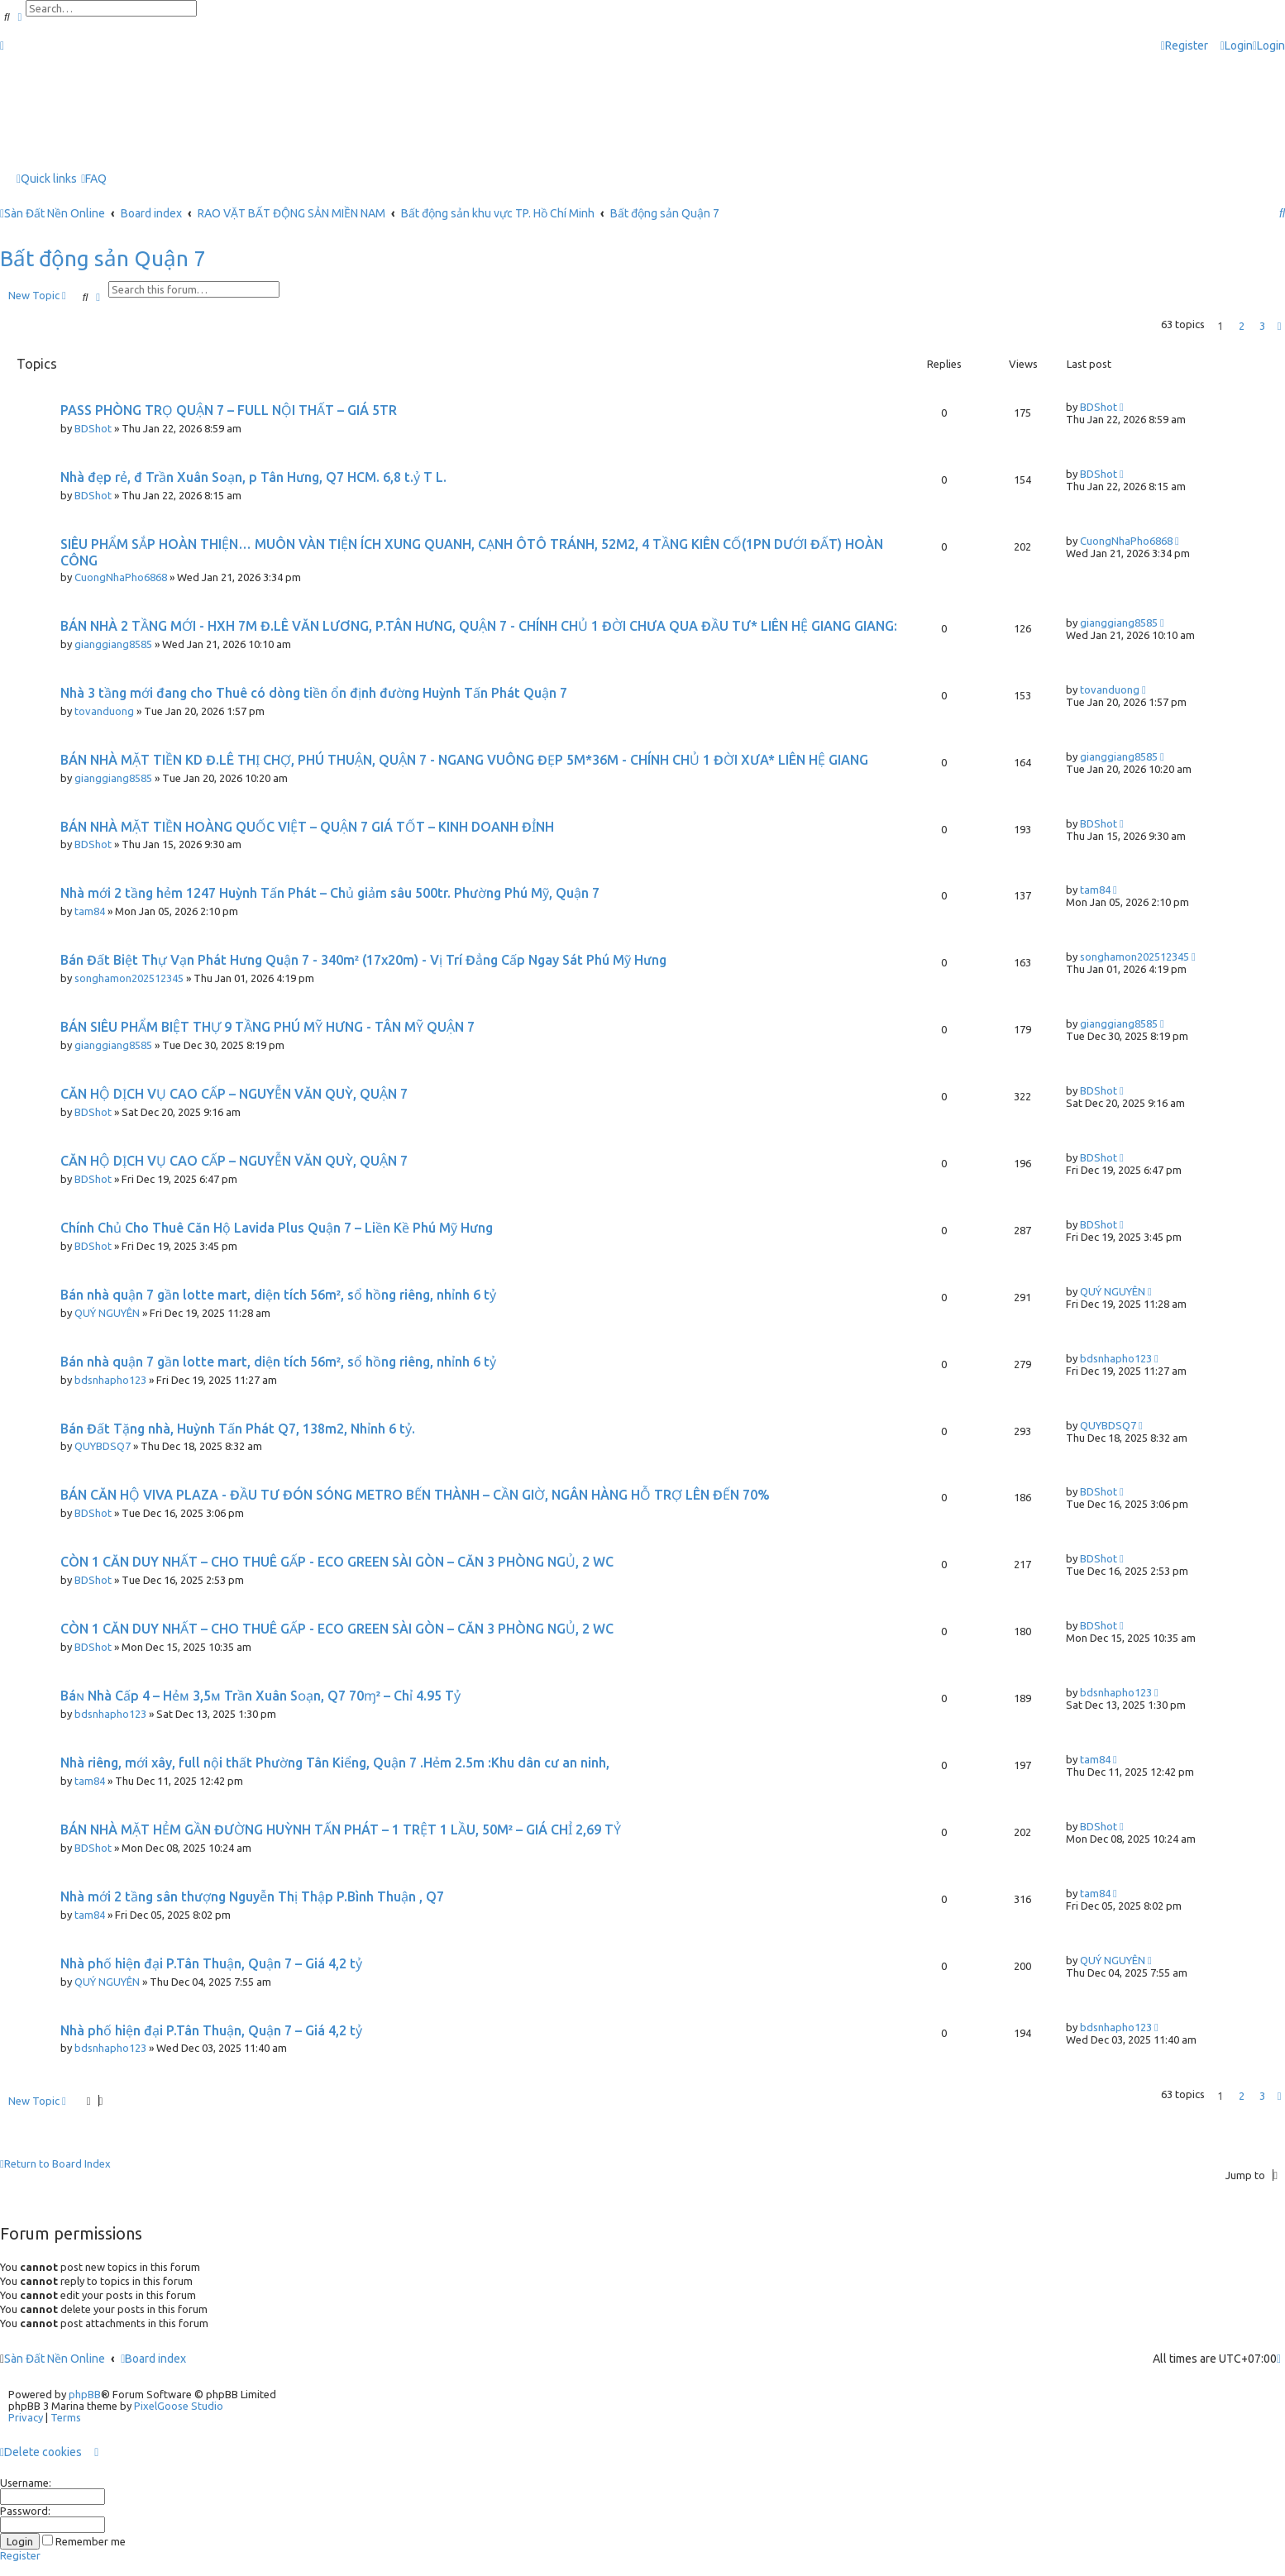 This screenshot has width=1285, height=2576. I want to click on [button], so click(1279, 326).